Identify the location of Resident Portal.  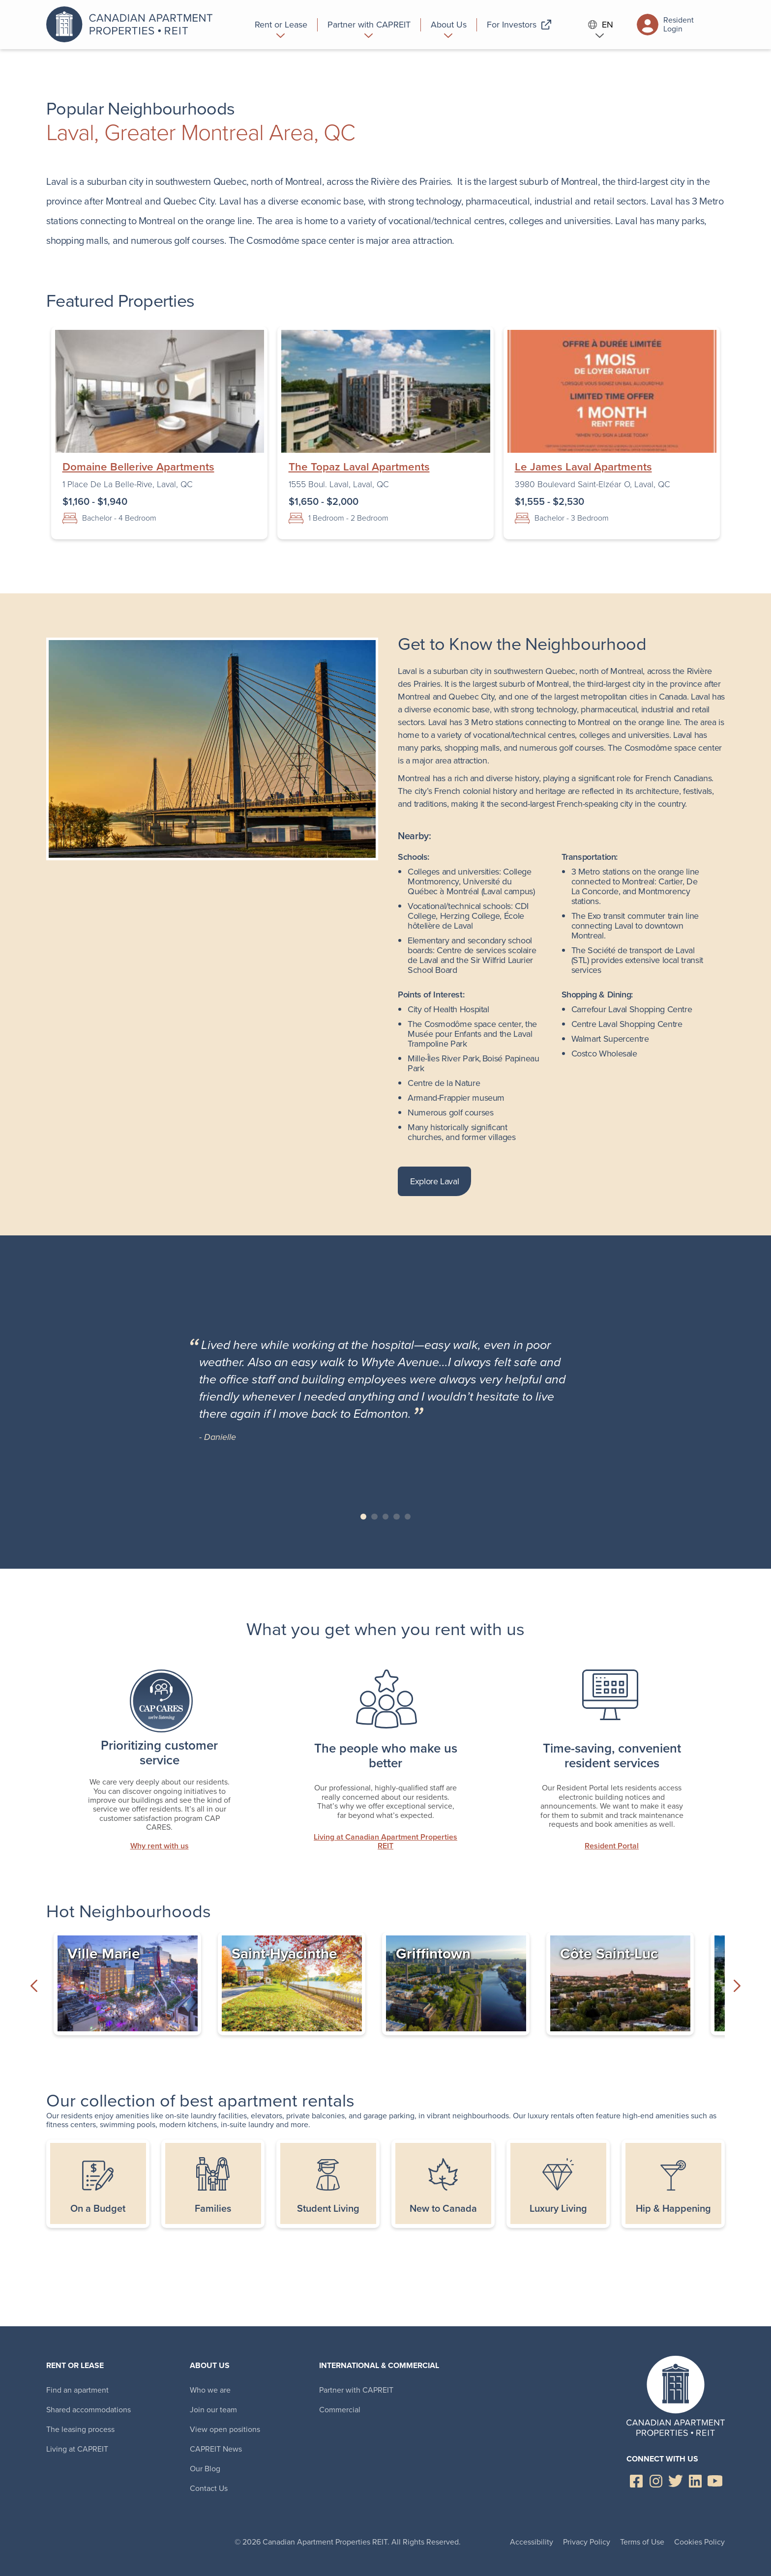
(612, 1846).